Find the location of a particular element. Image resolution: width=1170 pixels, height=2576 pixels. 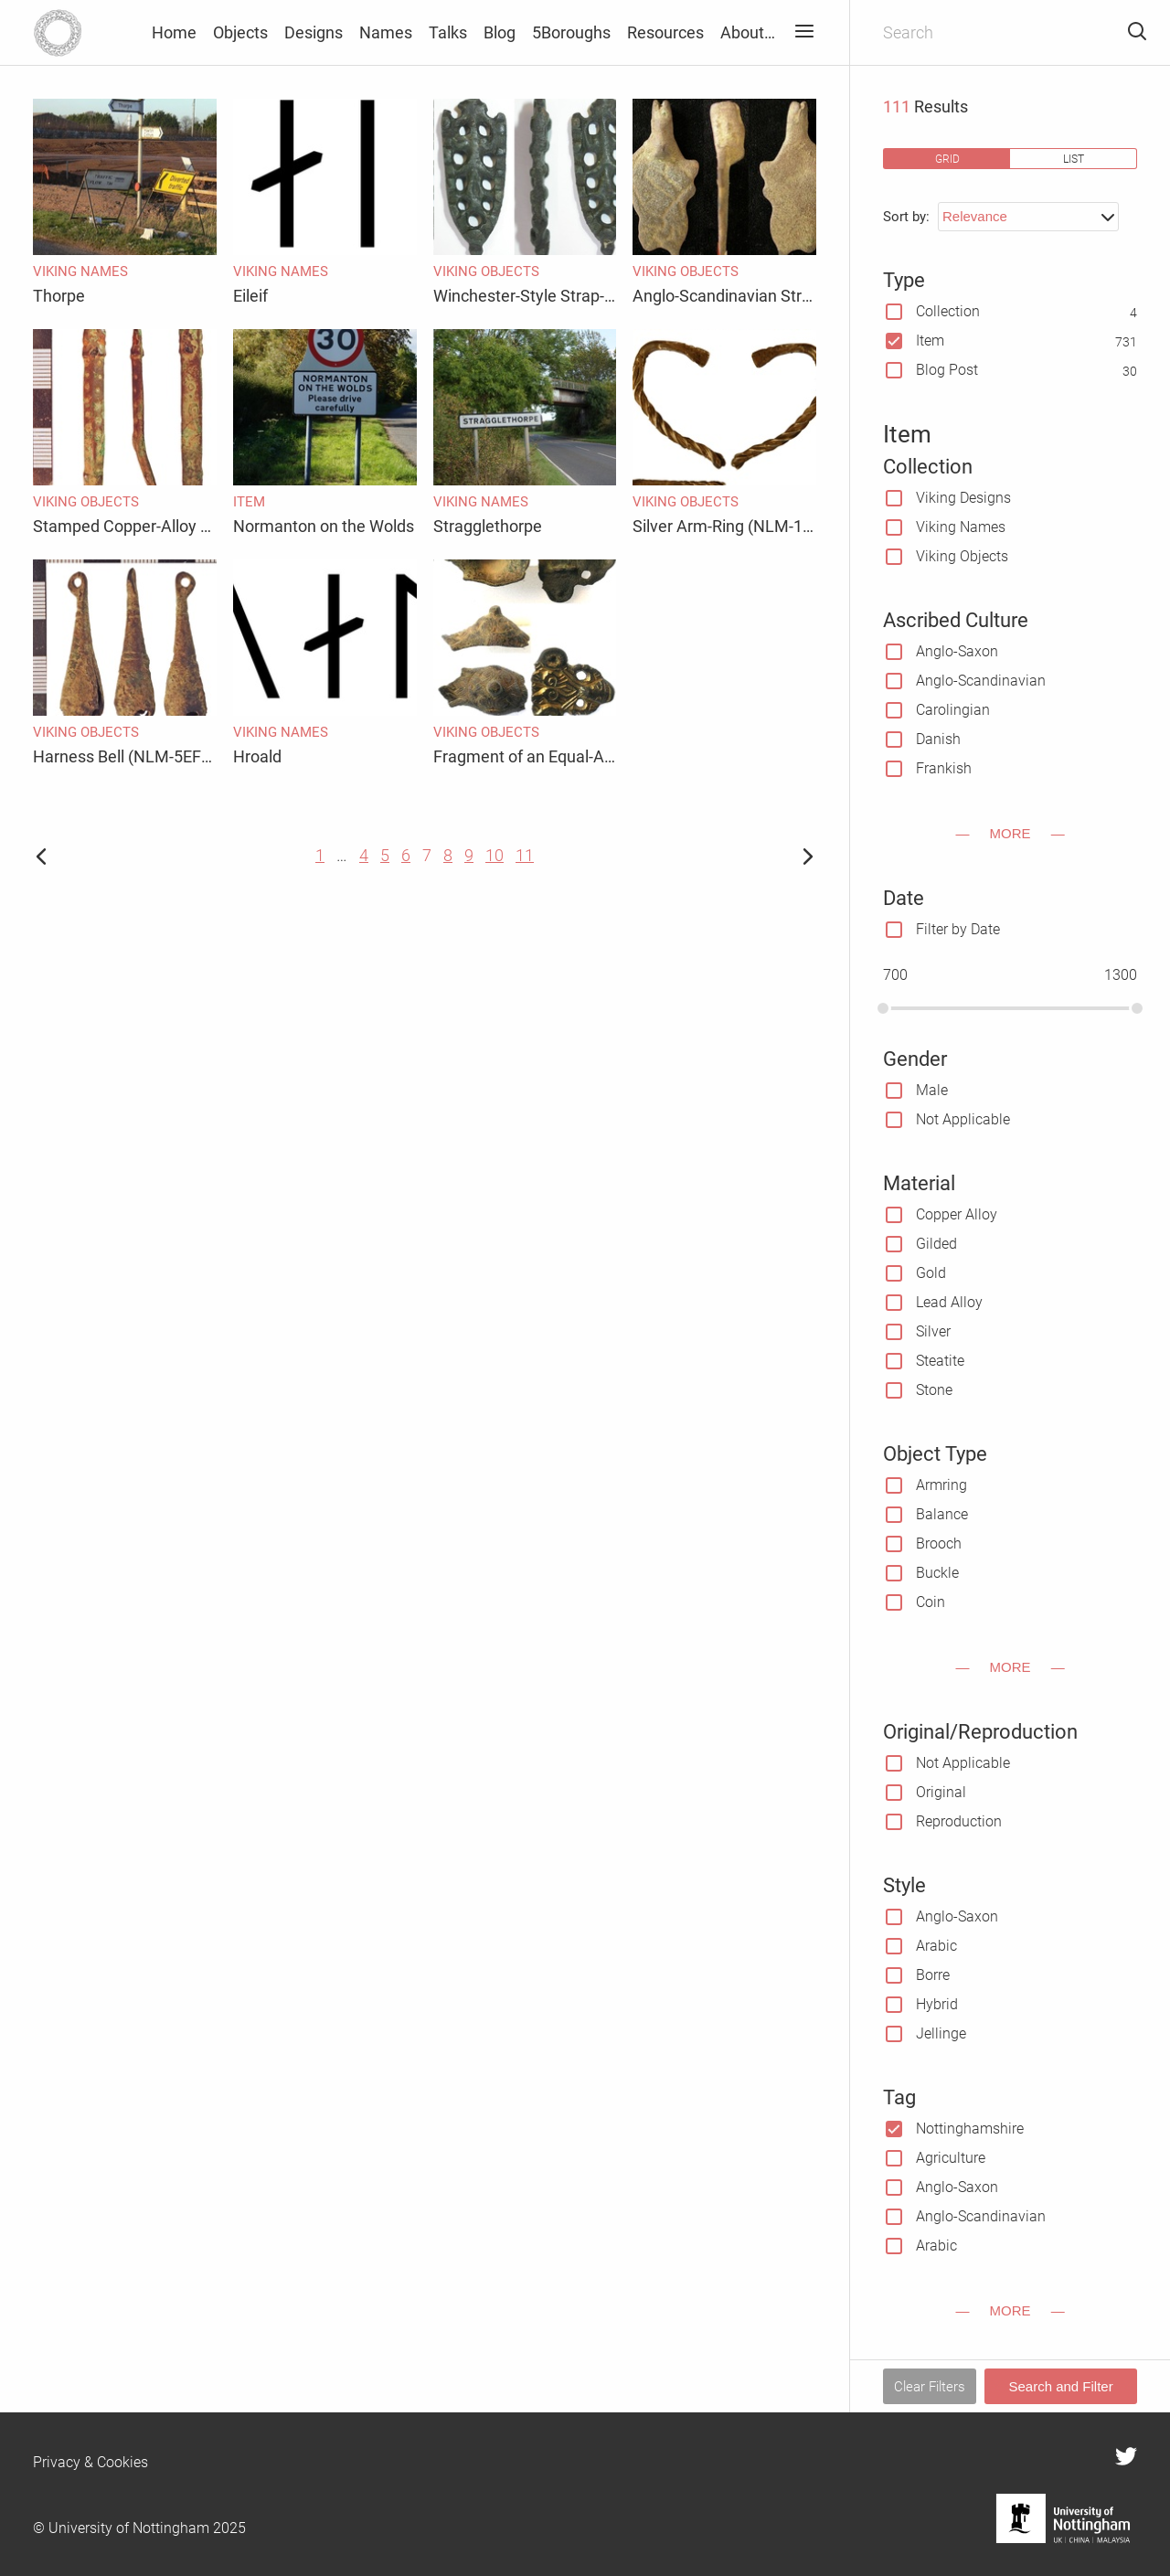

Silver is located at coordinates (933, 1331).